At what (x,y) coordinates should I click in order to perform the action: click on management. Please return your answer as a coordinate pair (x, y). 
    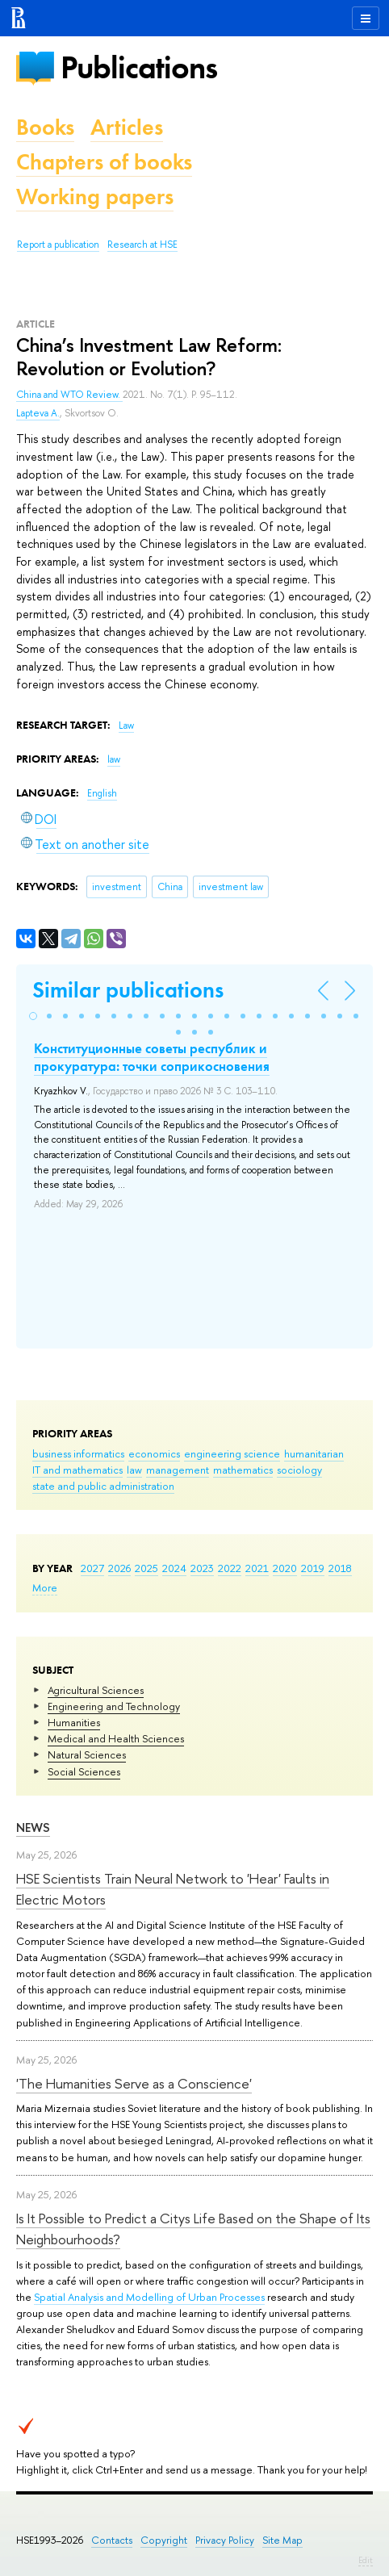
    Looking at the image, I should click on (177, 1469).